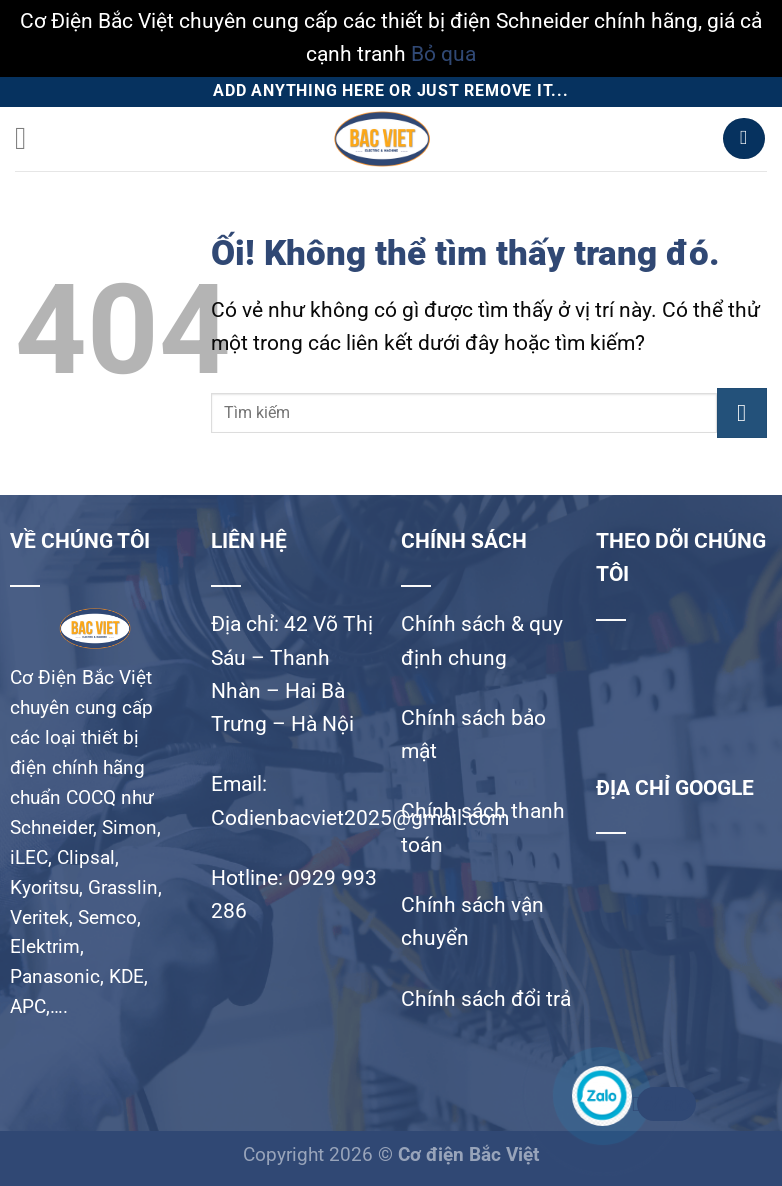 This screenshot has width=782, height=1186. What do you see at coordinates (31, 139) in the screenshot?
I see `[Menu]` at bounding box center [31, 139].